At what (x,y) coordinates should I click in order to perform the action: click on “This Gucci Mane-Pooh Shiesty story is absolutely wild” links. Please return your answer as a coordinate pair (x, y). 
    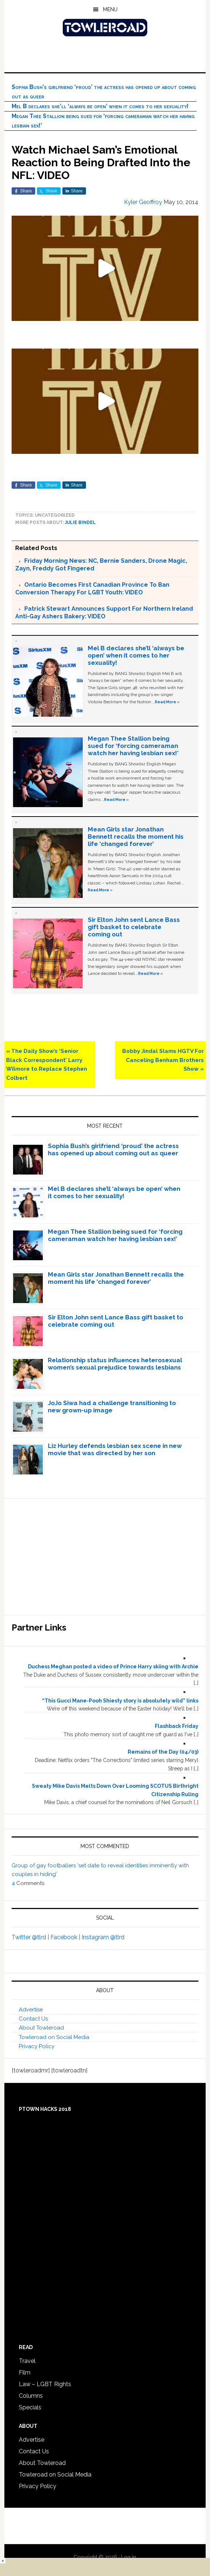
    Looking at the image, I should click on (120, 1701).